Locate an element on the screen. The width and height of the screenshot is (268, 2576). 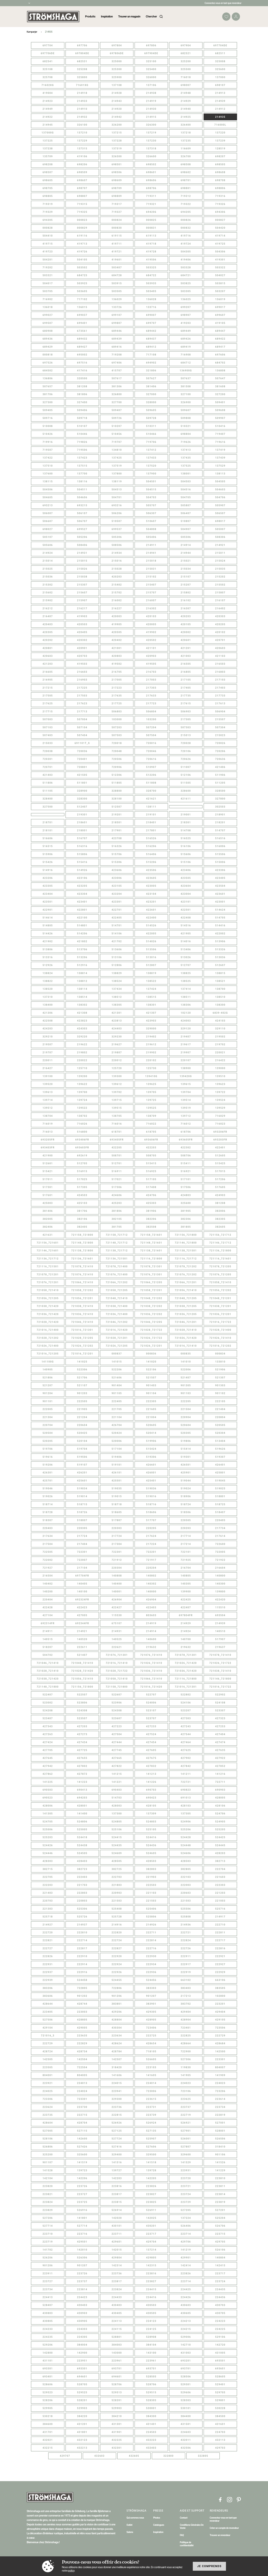
689446 is located at coordinates (117, 331).